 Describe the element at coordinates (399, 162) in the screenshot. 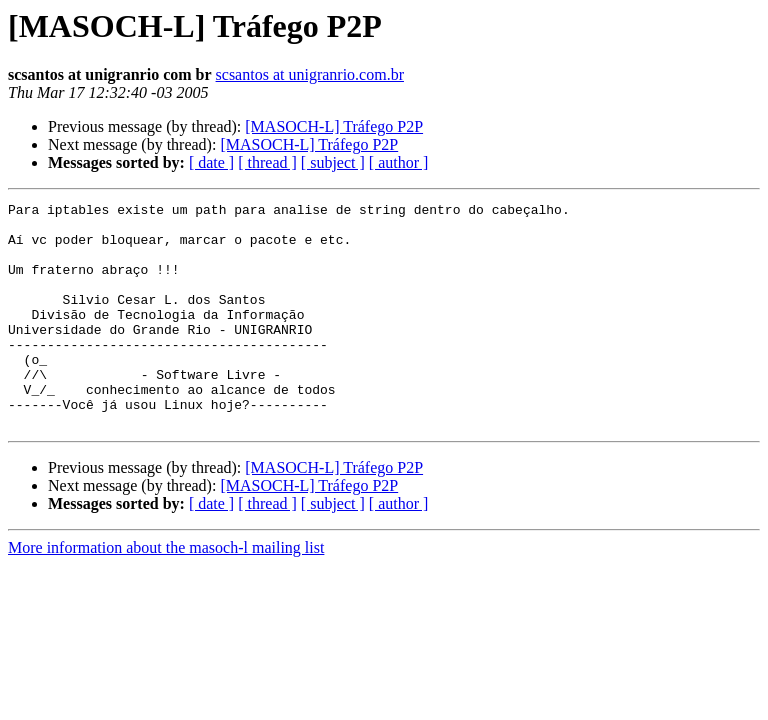

I see `[ author ]` at that location.